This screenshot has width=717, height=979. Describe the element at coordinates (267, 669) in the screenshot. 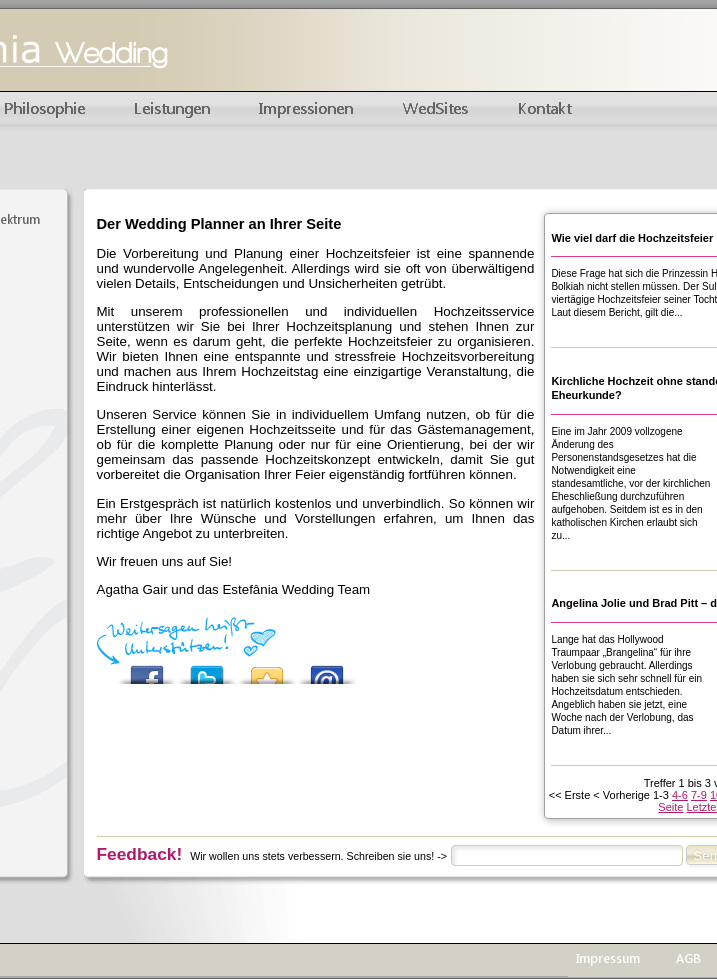

I see `Add this to your favorite` at that location.